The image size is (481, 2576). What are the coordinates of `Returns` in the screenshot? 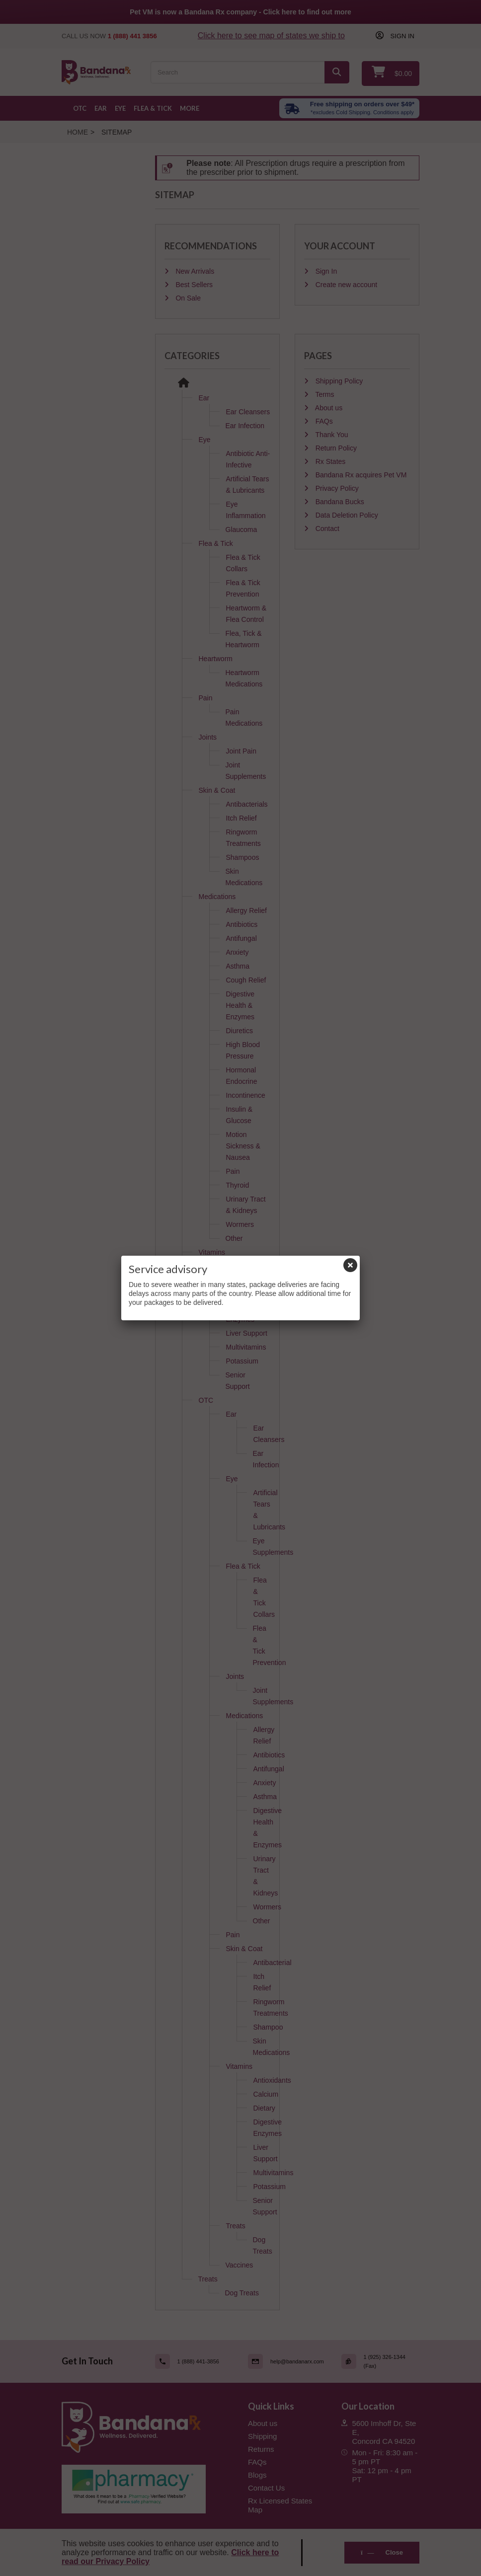 It's located at (261, 2449).